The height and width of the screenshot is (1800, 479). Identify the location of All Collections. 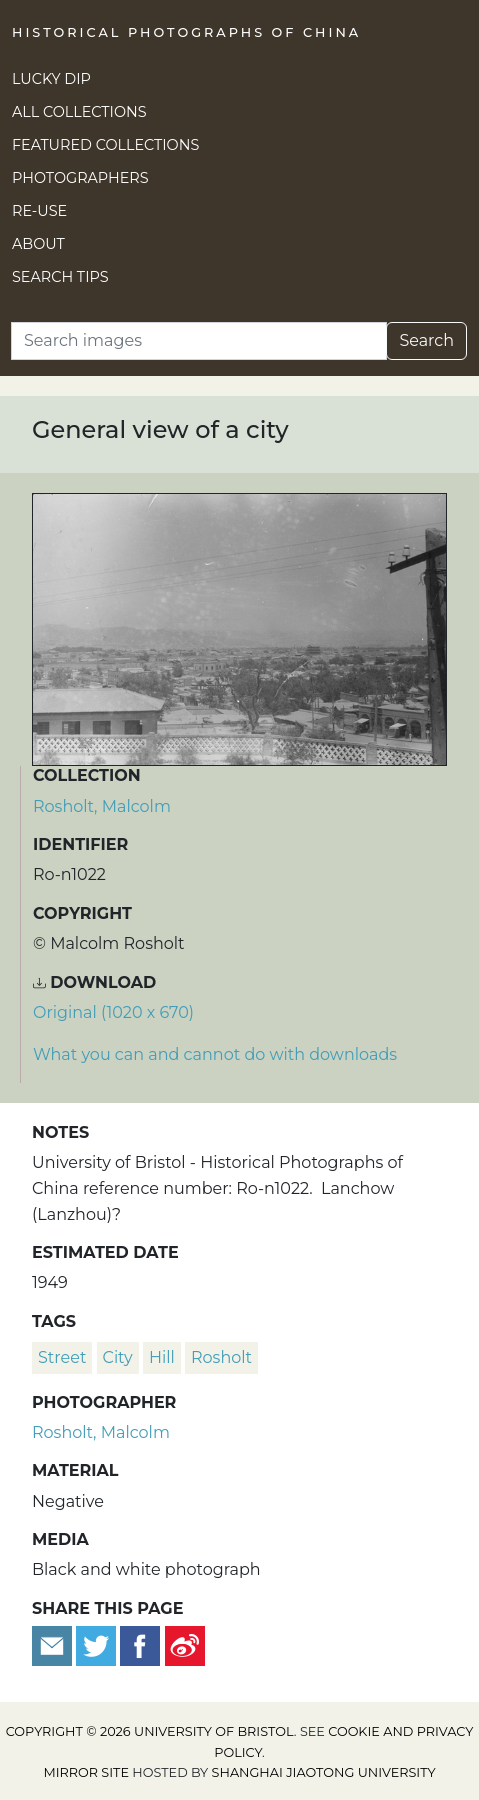
(79, 112).